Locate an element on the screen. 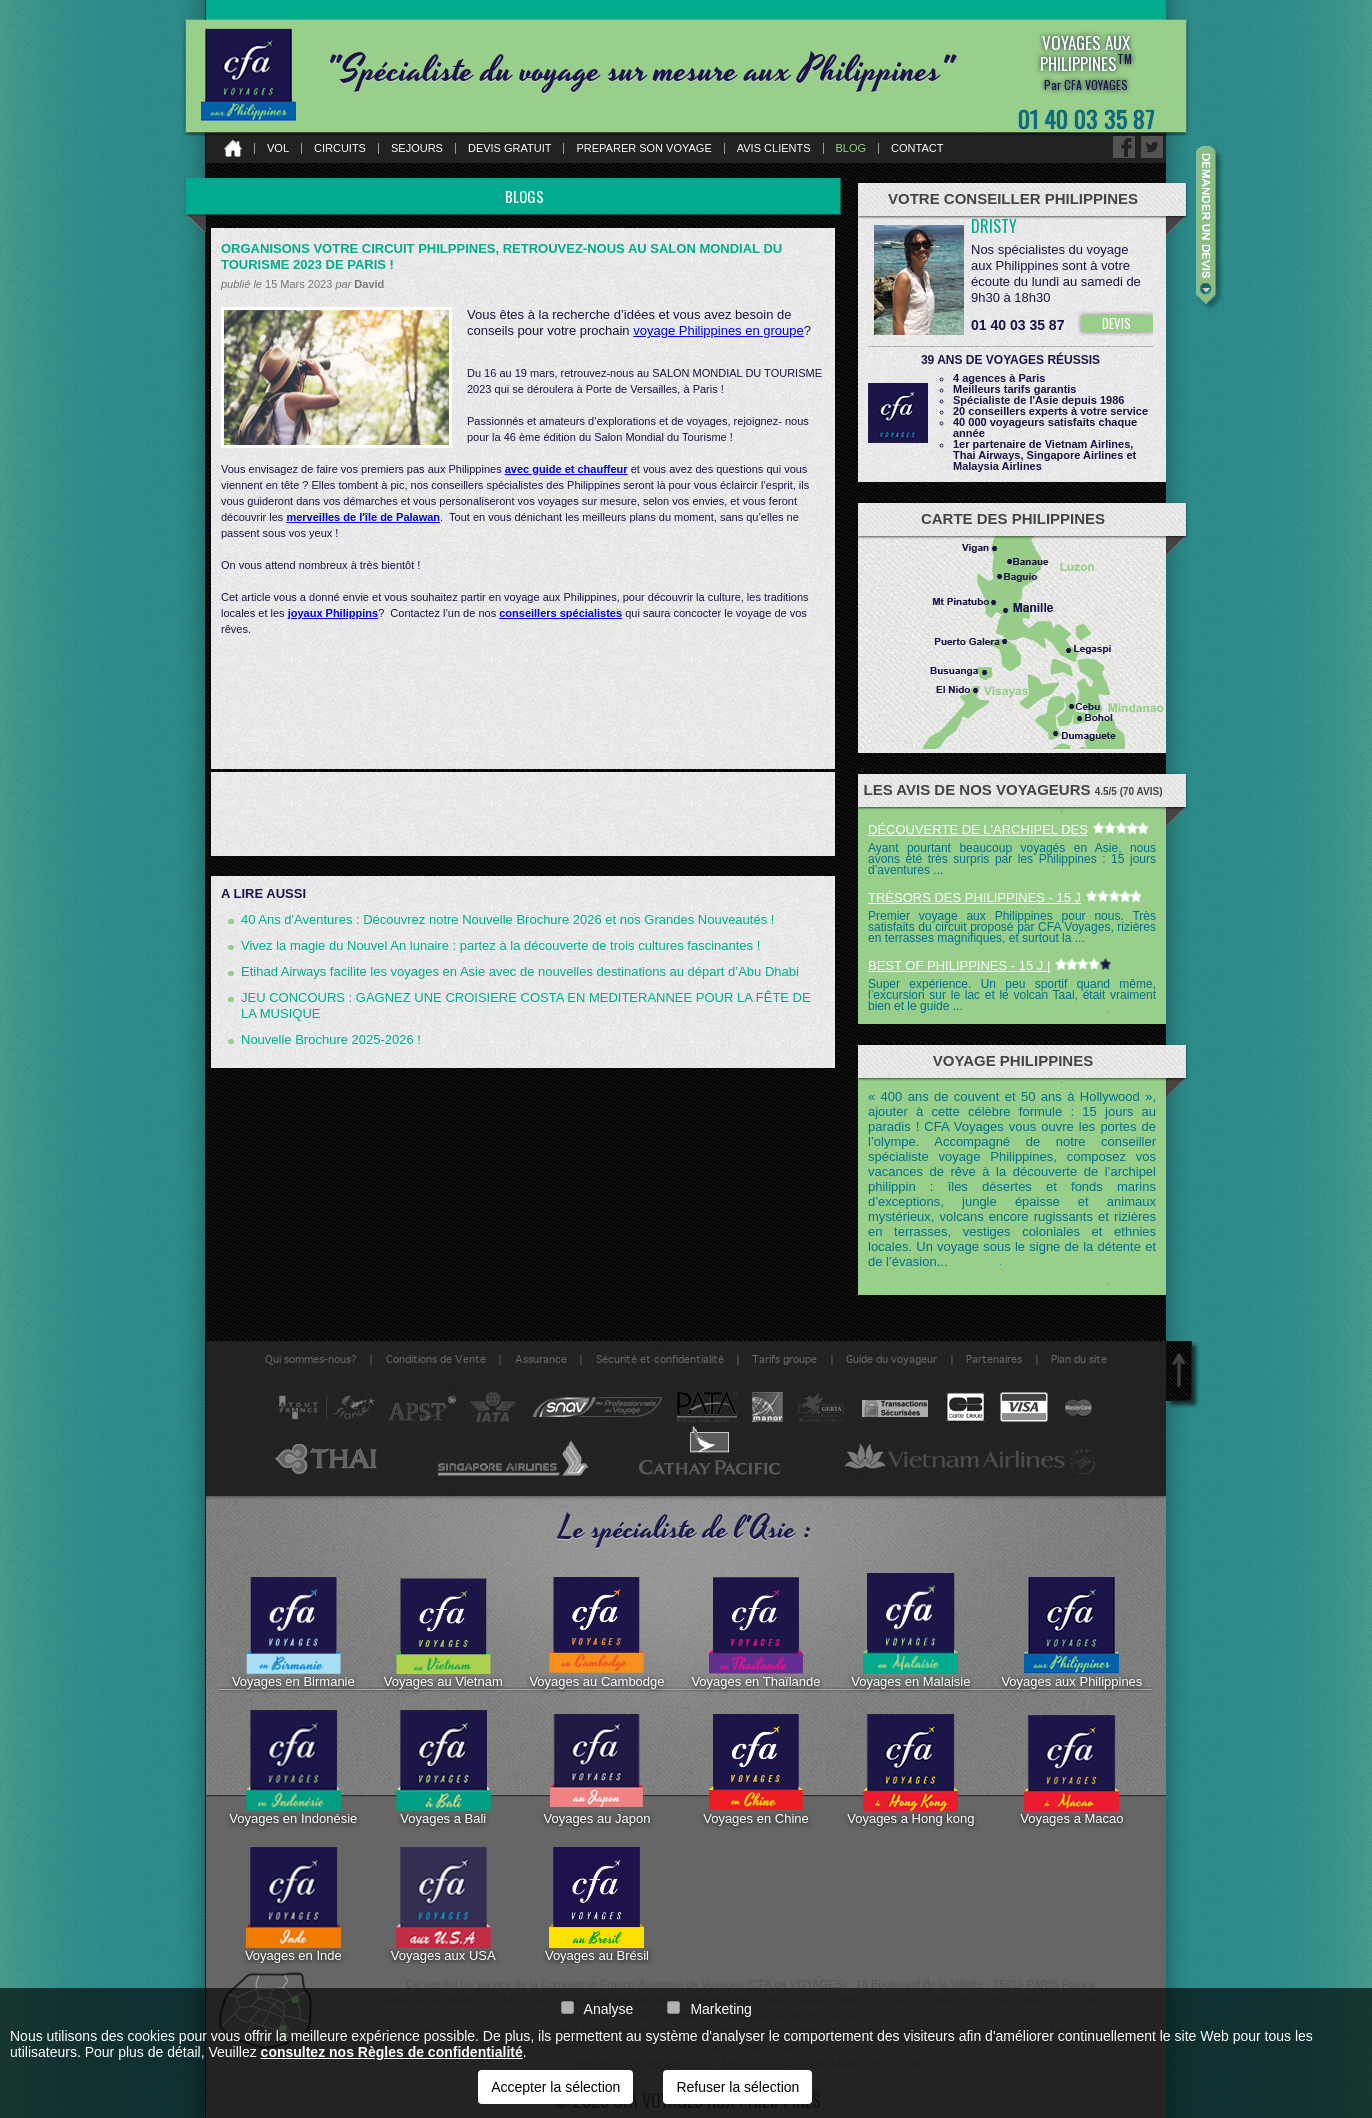 Image resolution: width=1372 pixels, height=2118 pixels. Refuser la sélection is located at coordinates (737, 2087).